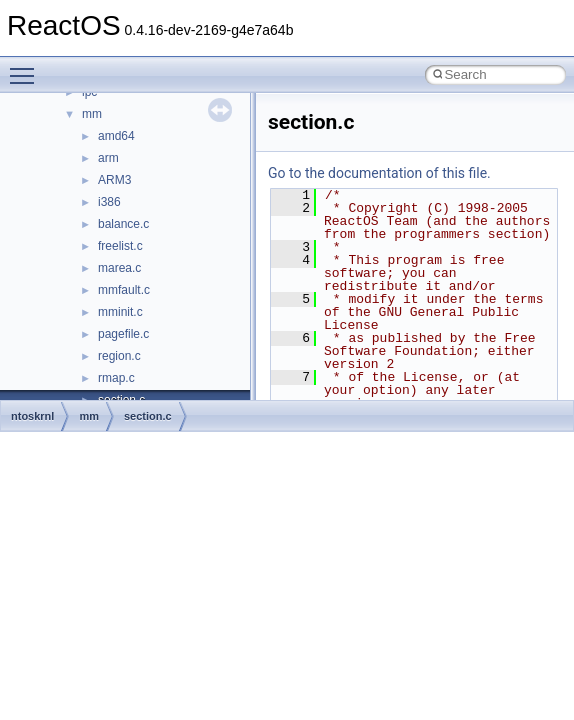  Describe the element at coordinates (108, 158) in the screenshot. I see `arm` at that location.